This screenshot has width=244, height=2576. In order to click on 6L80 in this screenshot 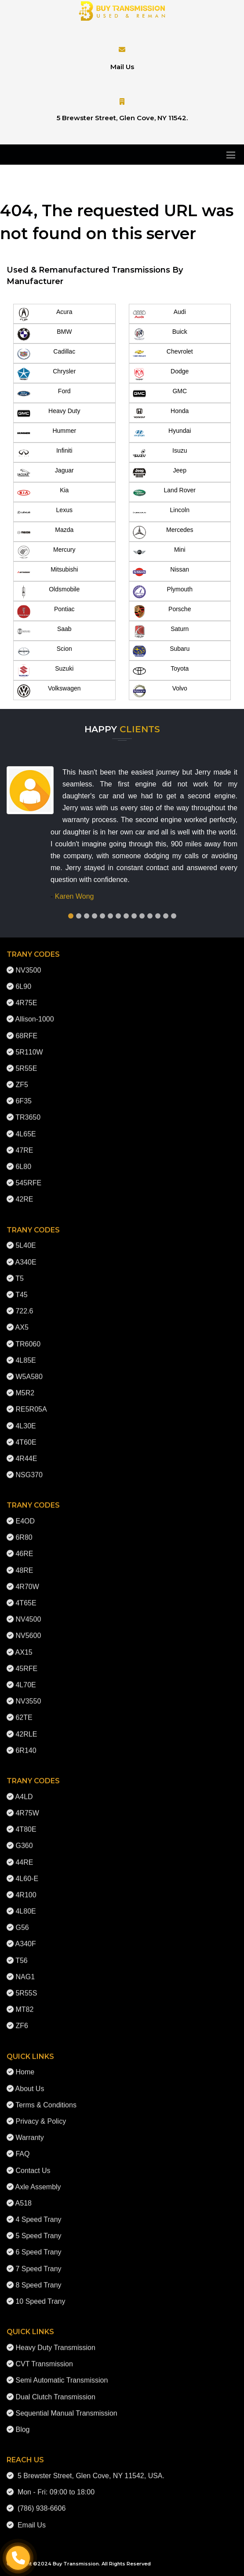, I will do `click(23, 1159)`.